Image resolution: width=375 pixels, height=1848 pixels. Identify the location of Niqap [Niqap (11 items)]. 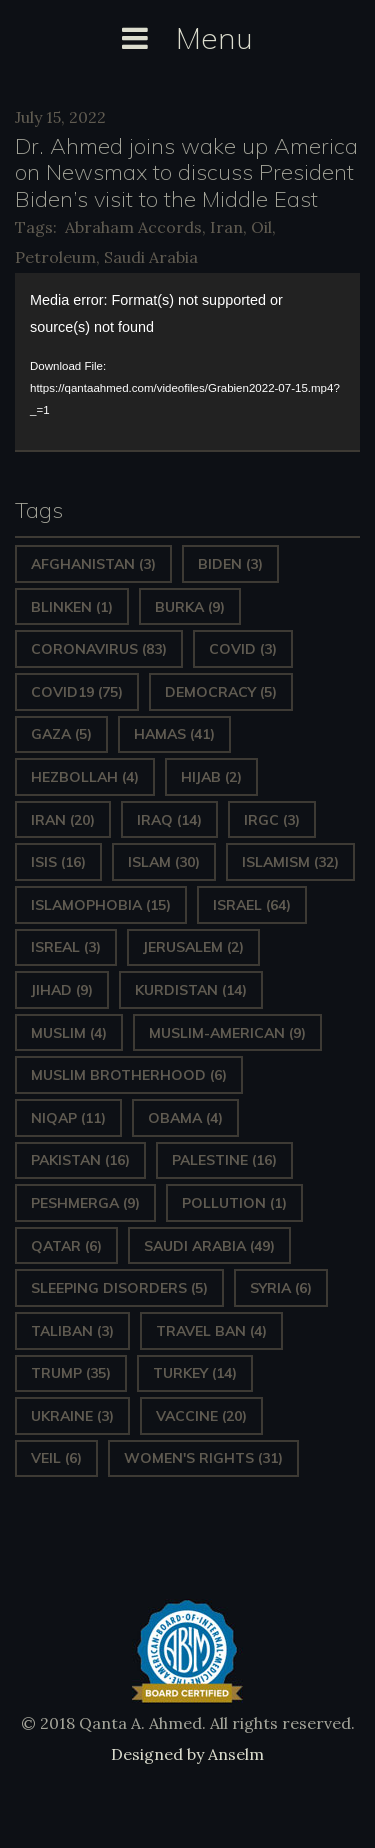
(68, 1118).